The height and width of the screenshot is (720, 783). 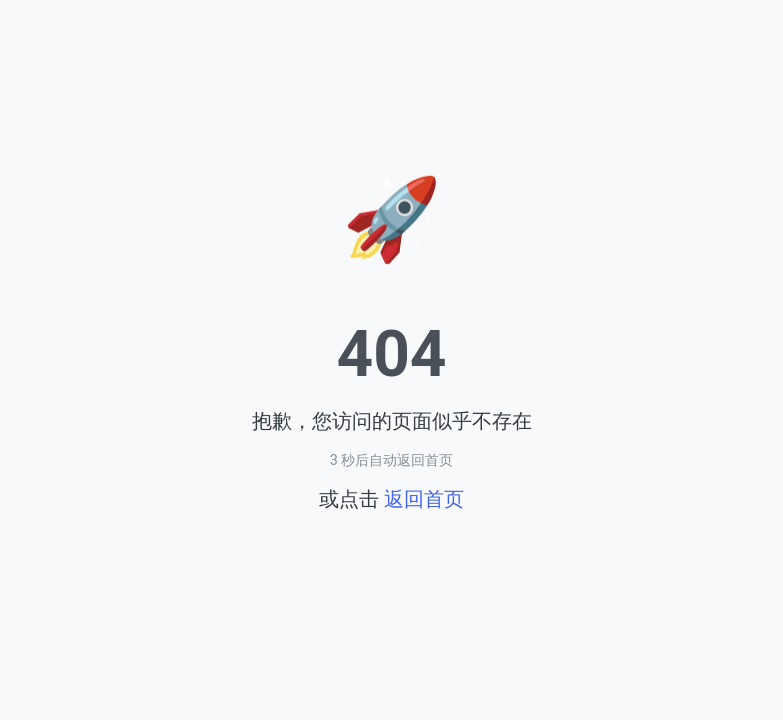 I want to click on 返回首页, so click(x=424, y=499).